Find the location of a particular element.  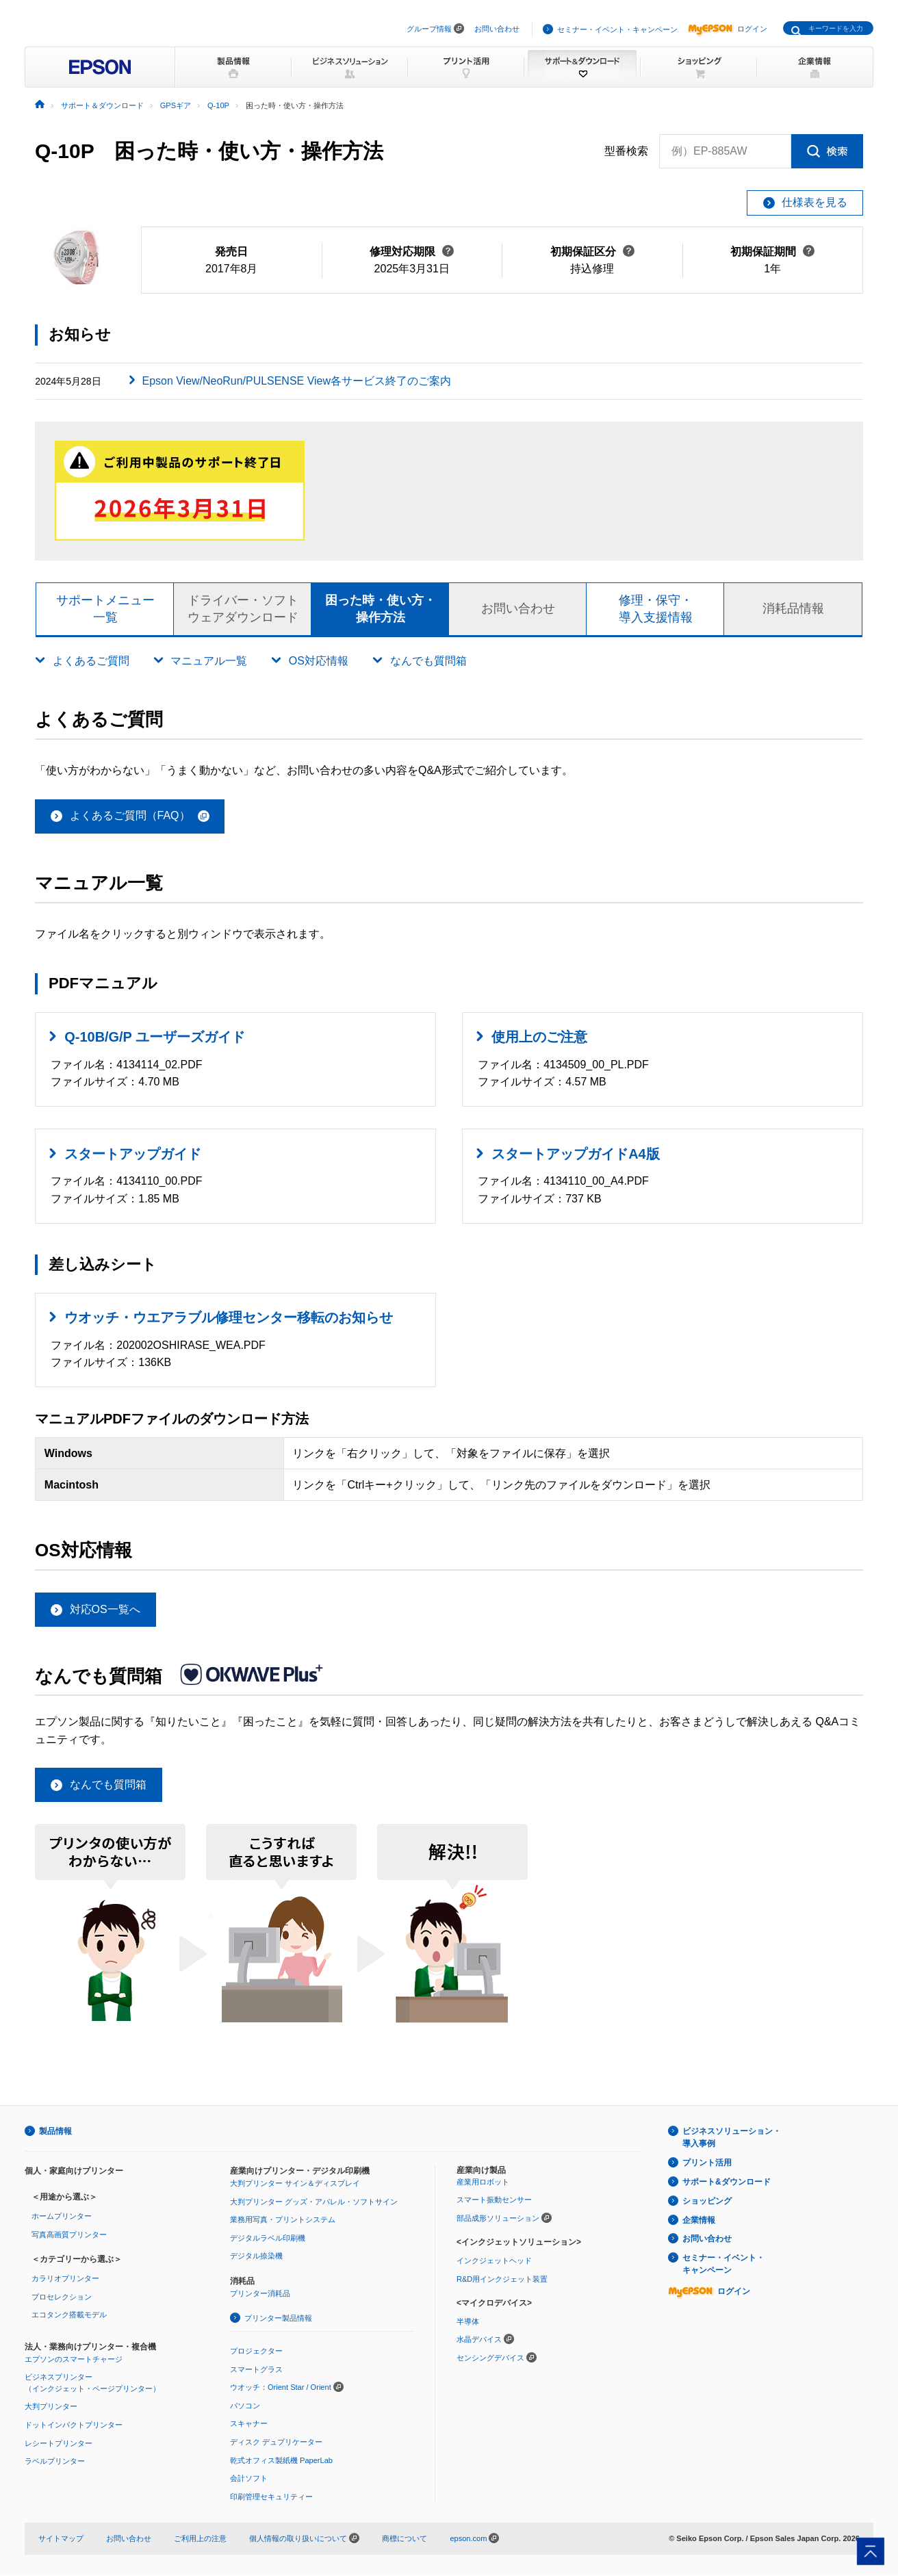

サイトマップ is located at coordinates (61, 2539).